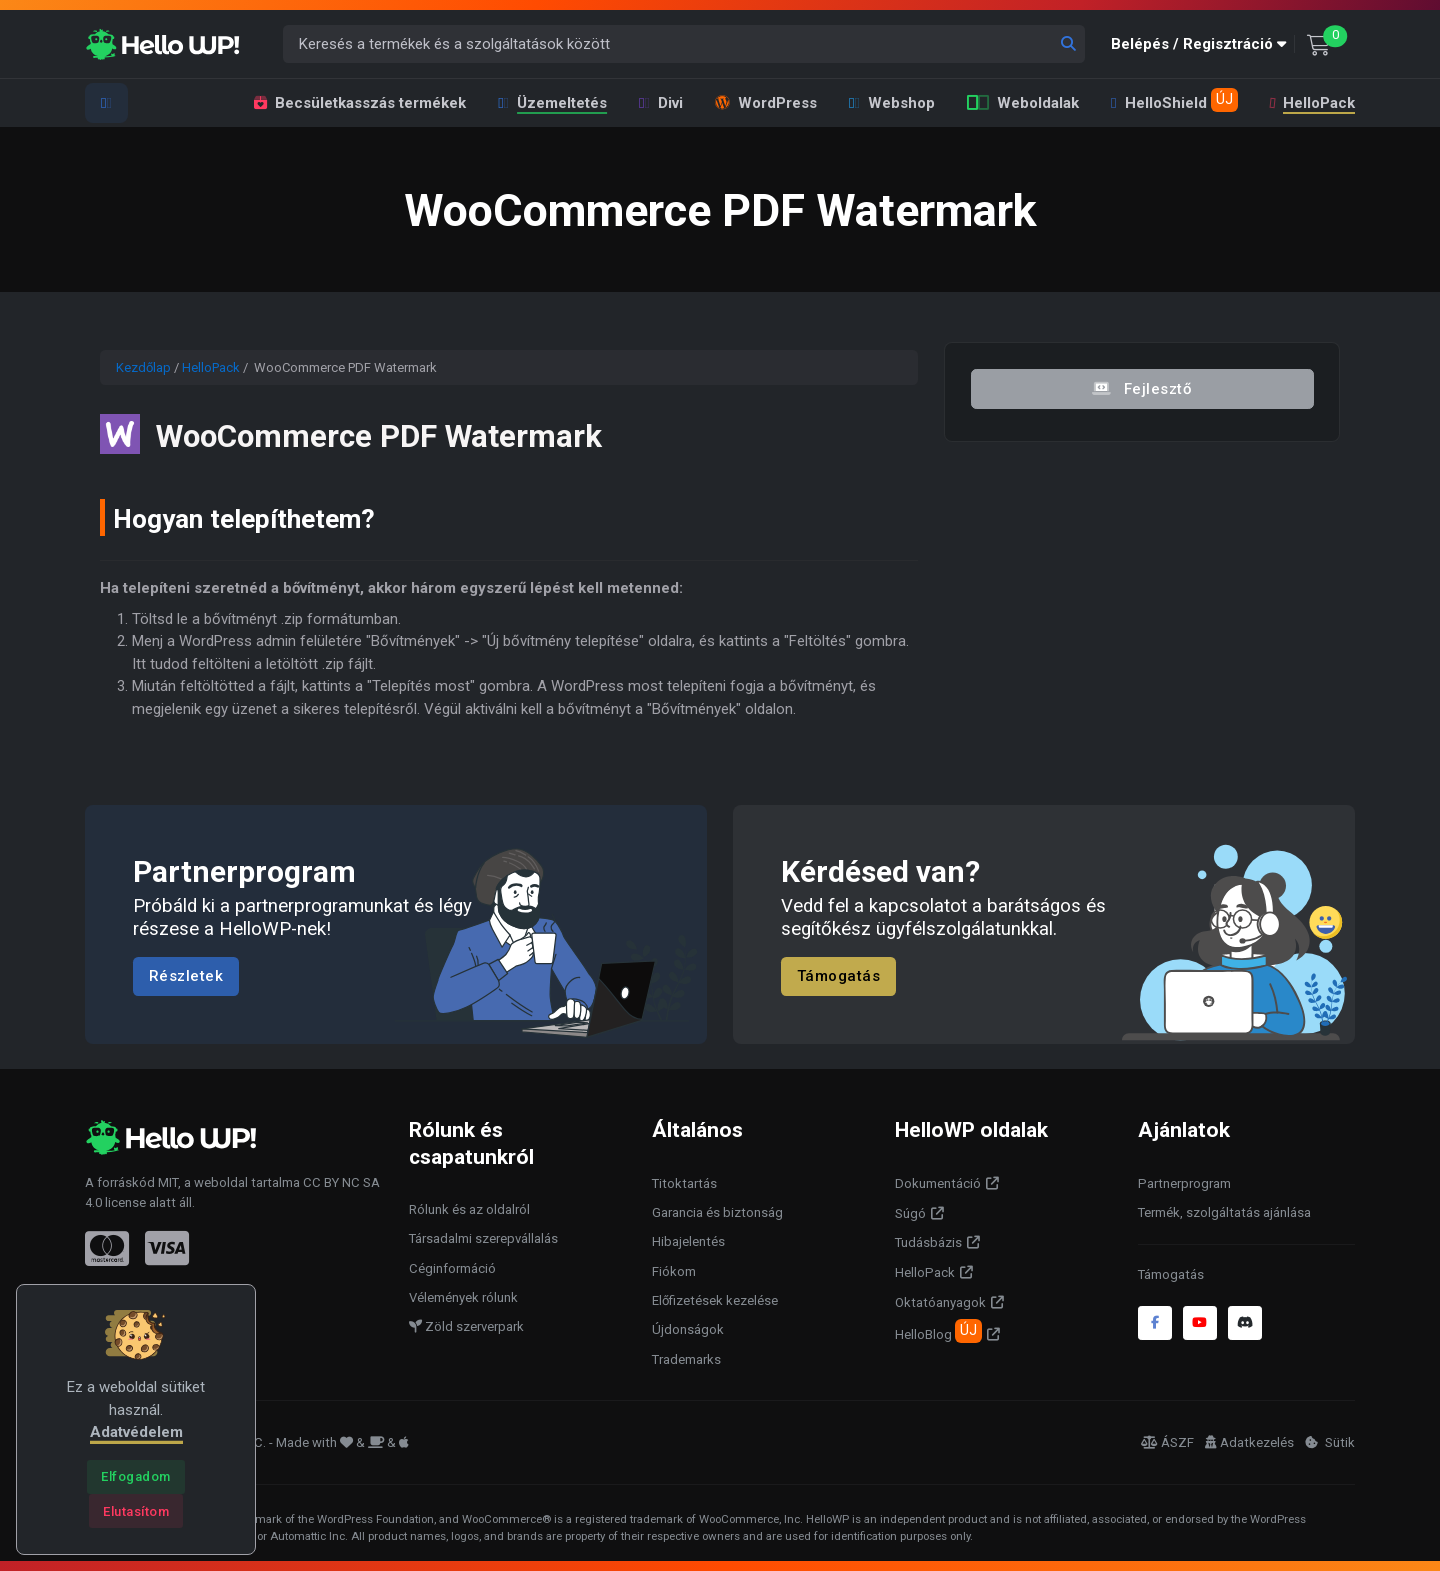 The width and height of the screenshot is (1440, 1571). What do you see at coordinates (1174, 100) in the screenshot?
I see `HelloShield` at bounding box center [1174, 100].